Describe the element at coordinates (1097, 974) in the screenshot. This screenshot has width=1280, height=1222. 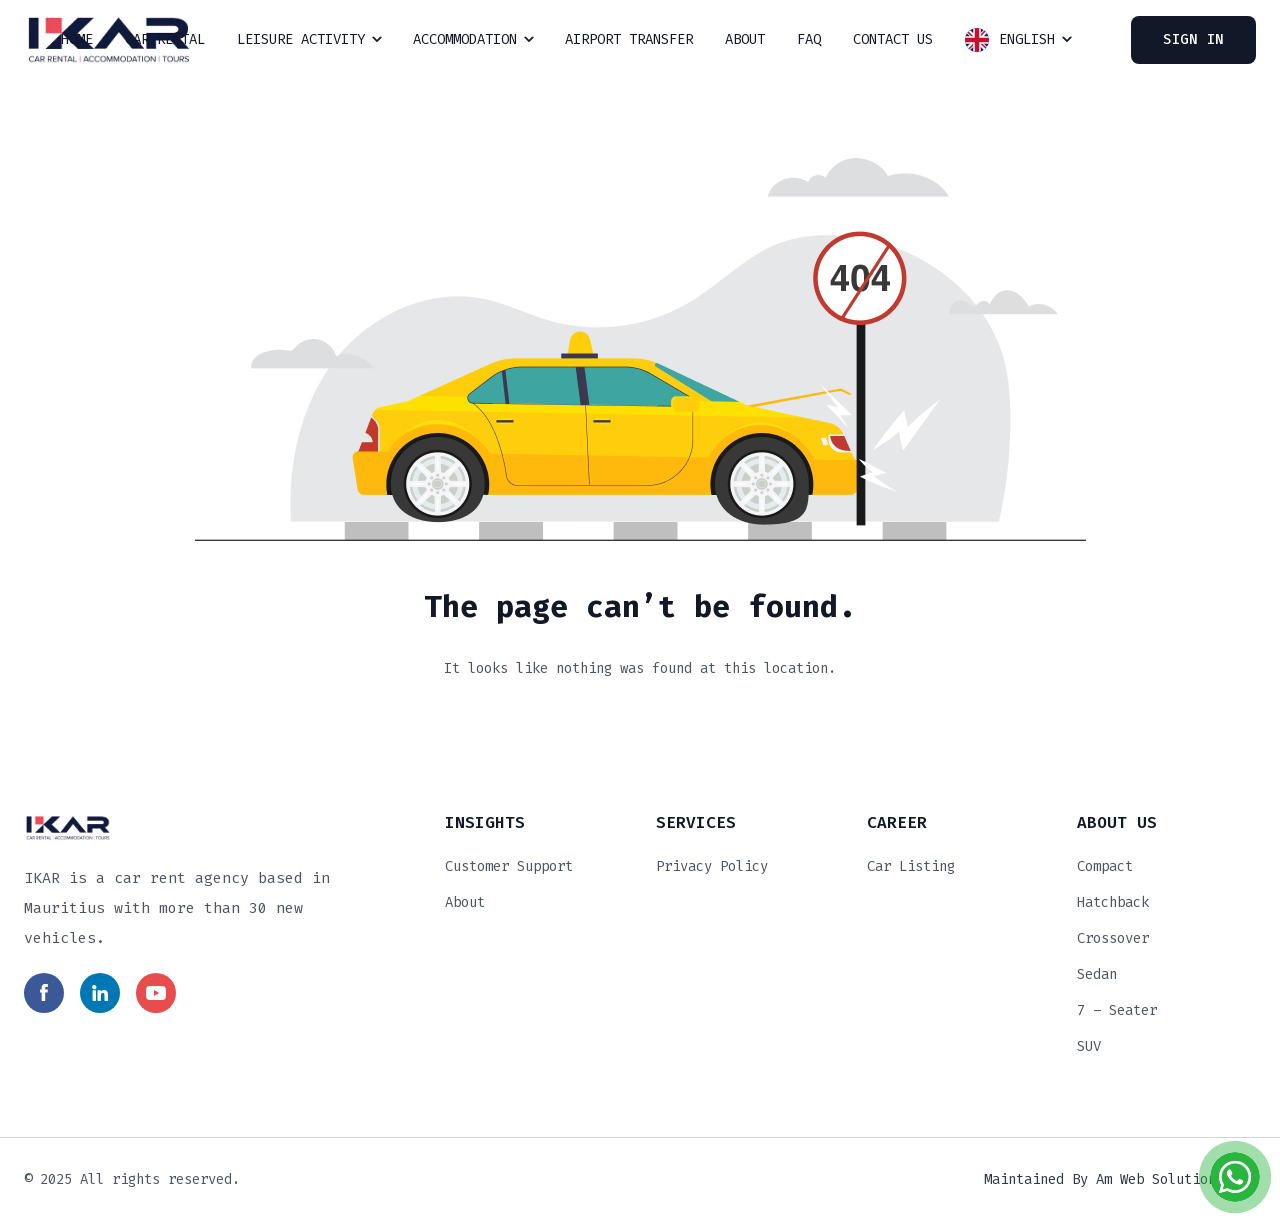
I see `Sedan` at that location.